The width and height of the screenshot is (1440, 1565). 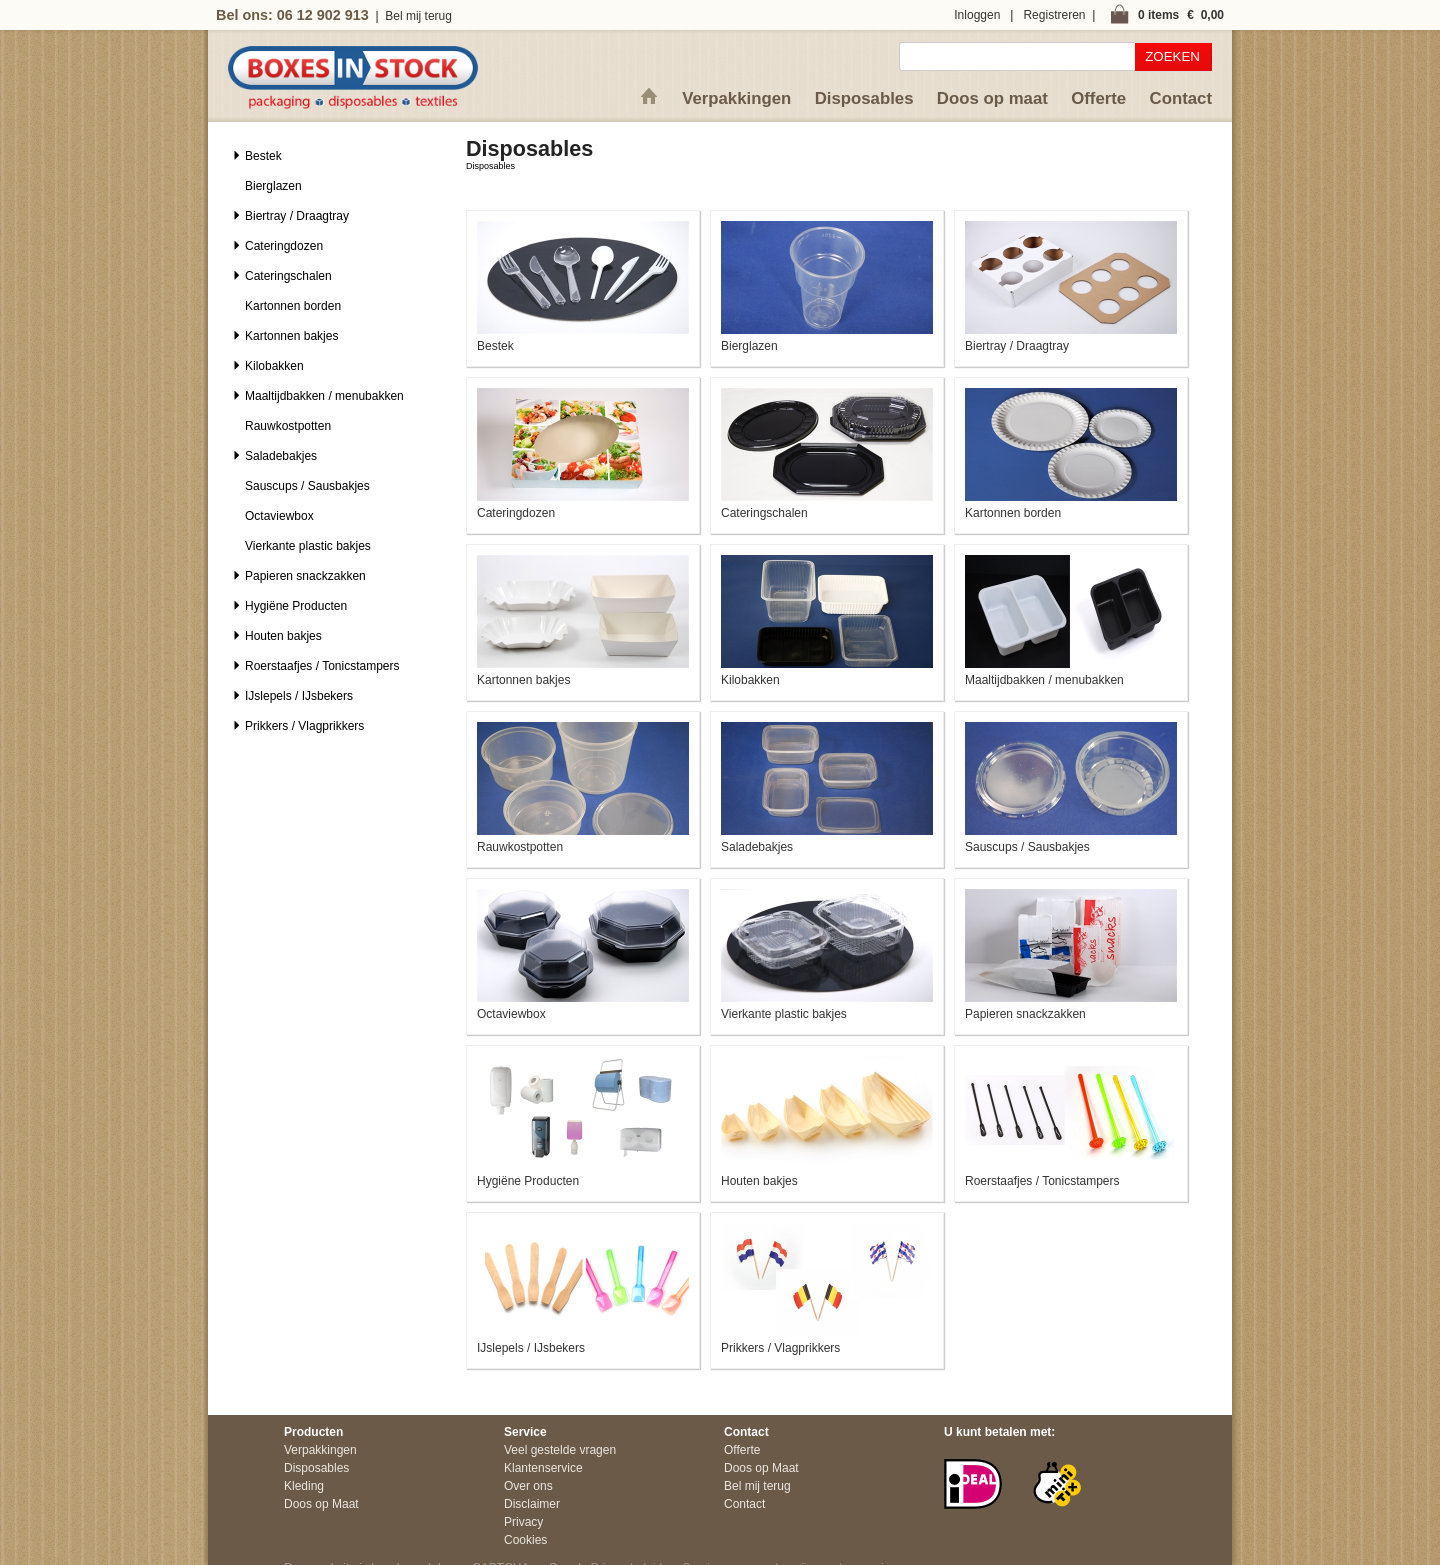 What do you see at coordinates (560, 1450) in the screenshot?
I see `Veel gestelde vragen` at bounding box center [560, 1450].